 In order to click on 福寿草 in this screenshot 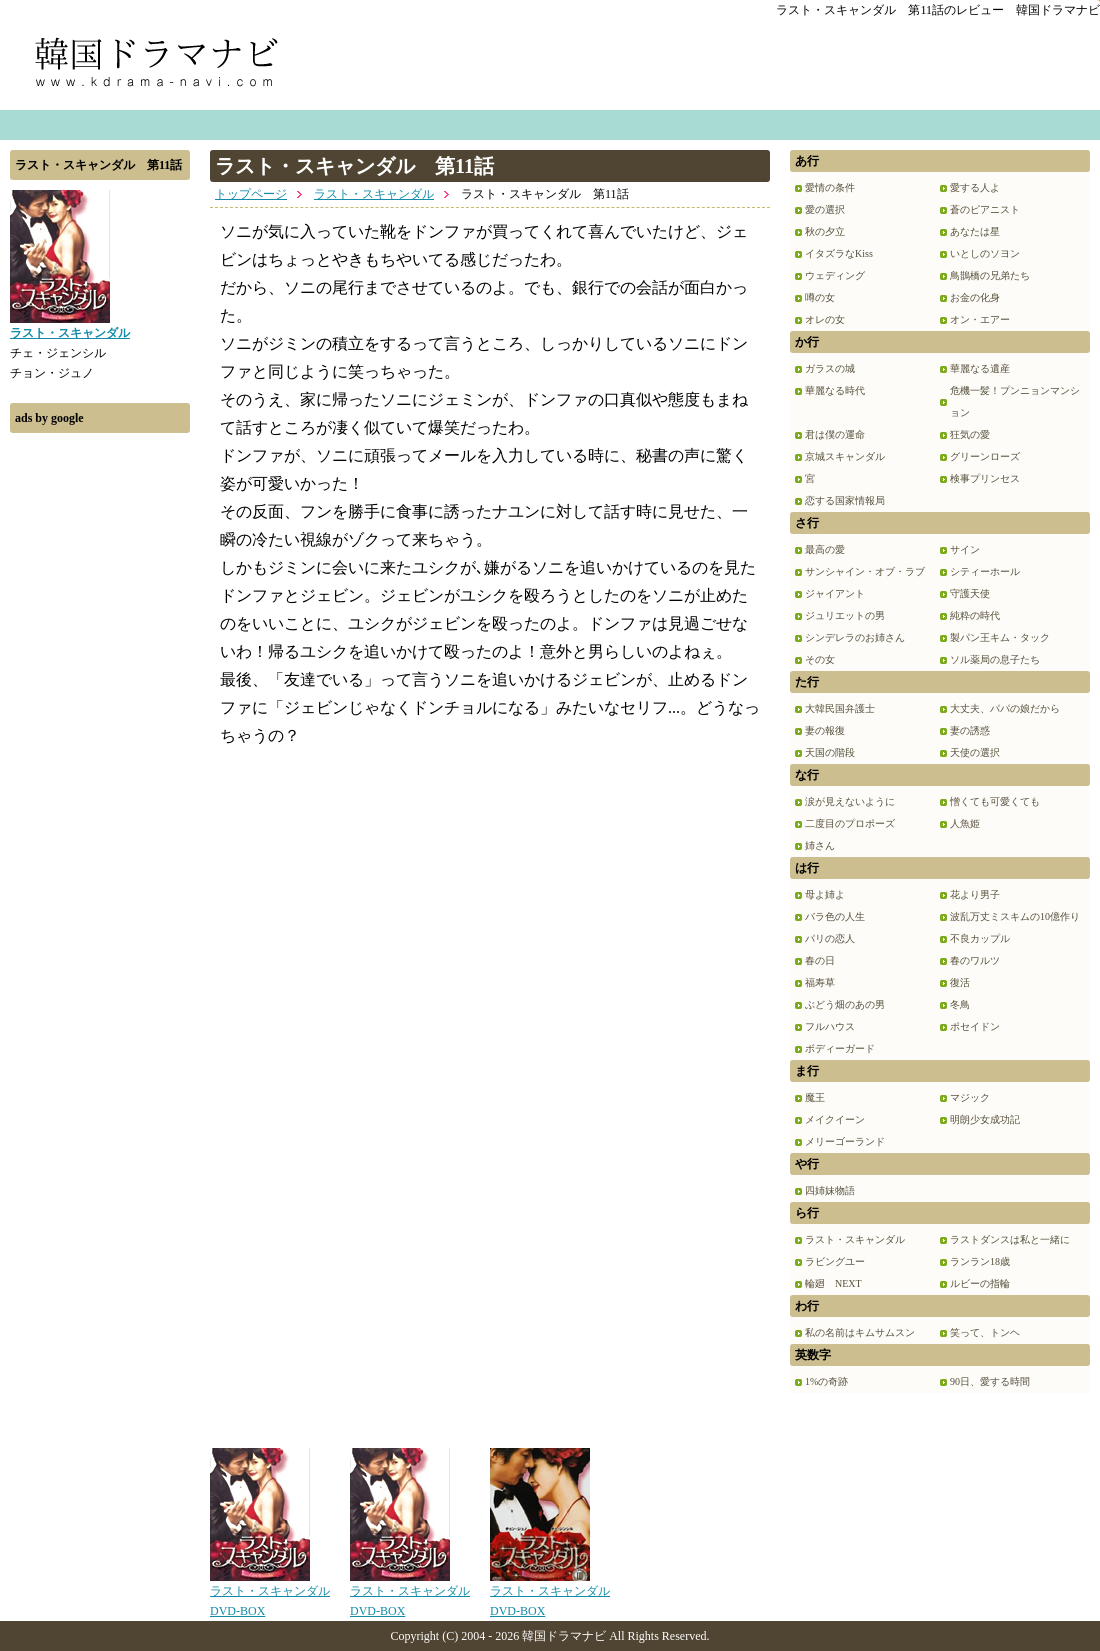, I will do `click(820, 982)`.